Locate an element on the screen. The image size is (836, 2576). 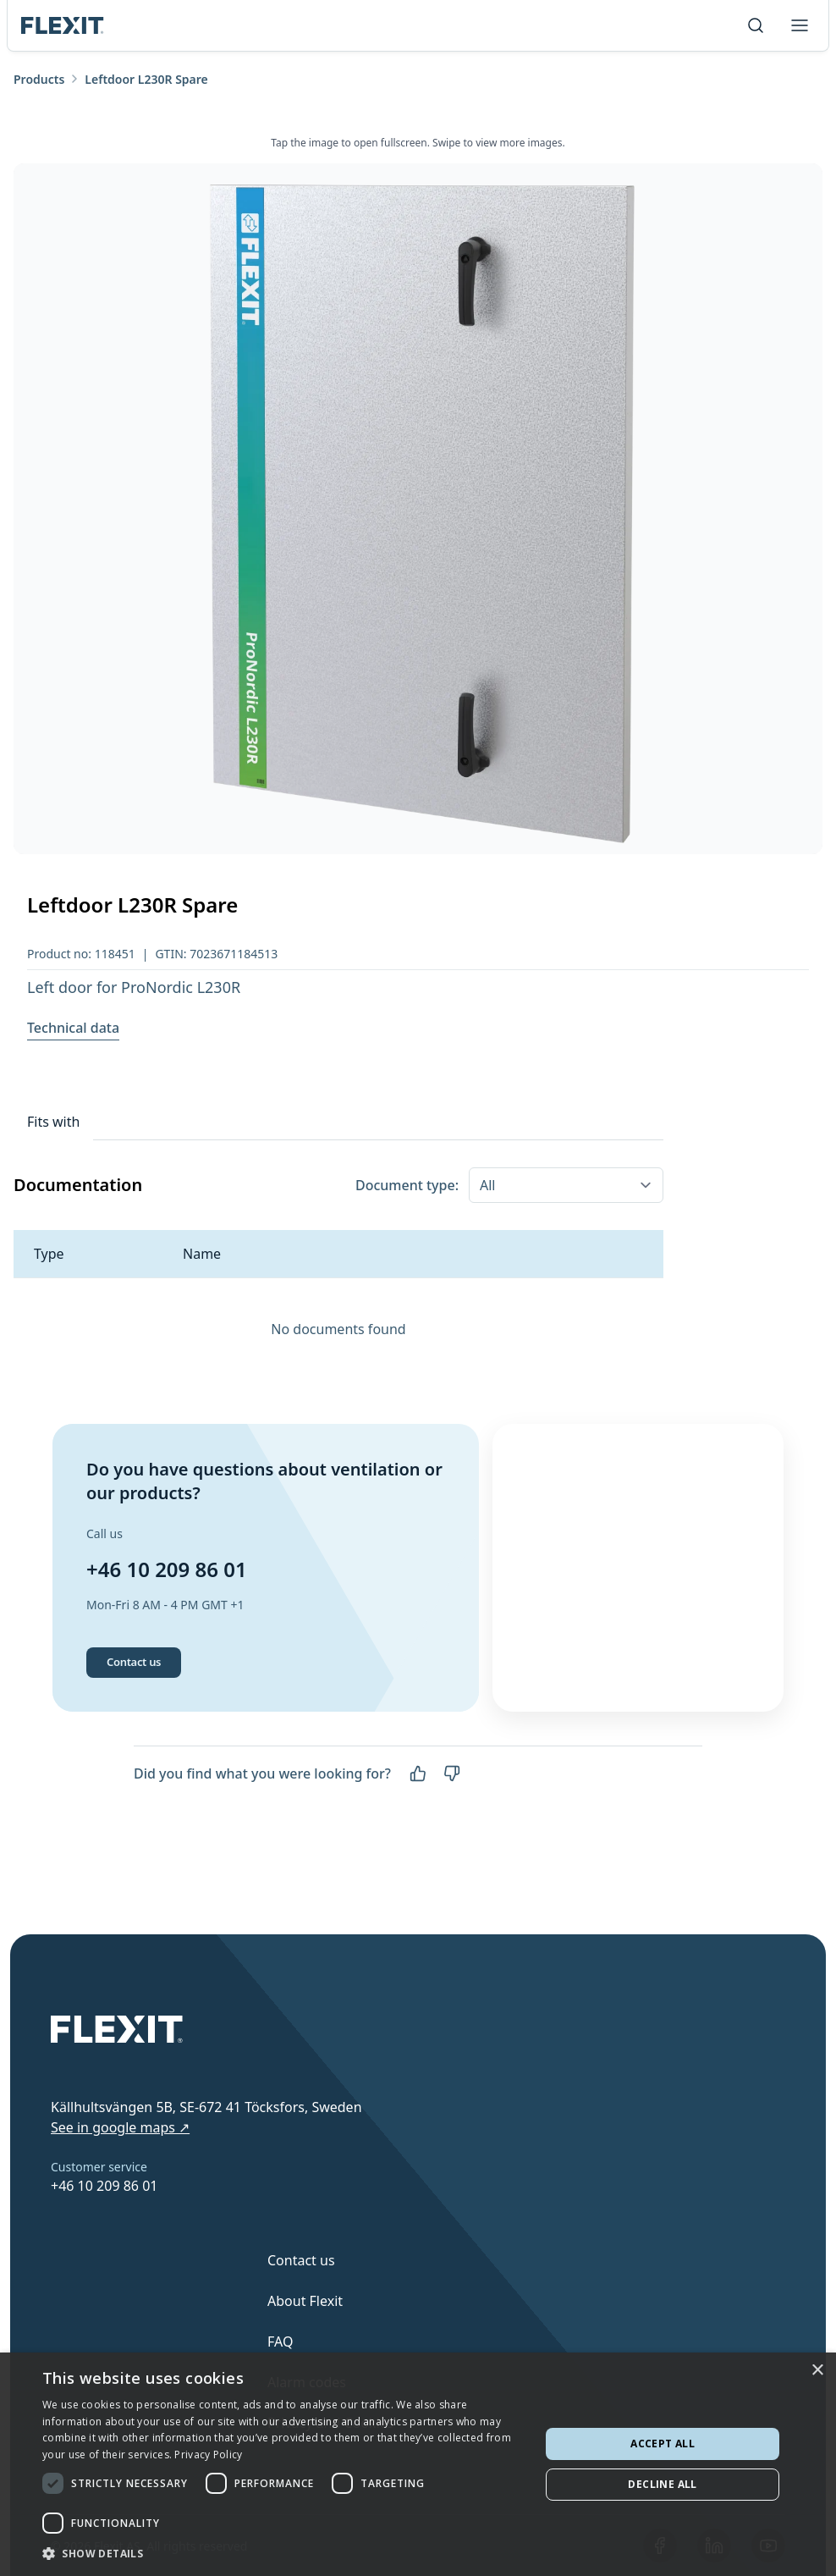
Technical data is located at coordinates (73, 1027).